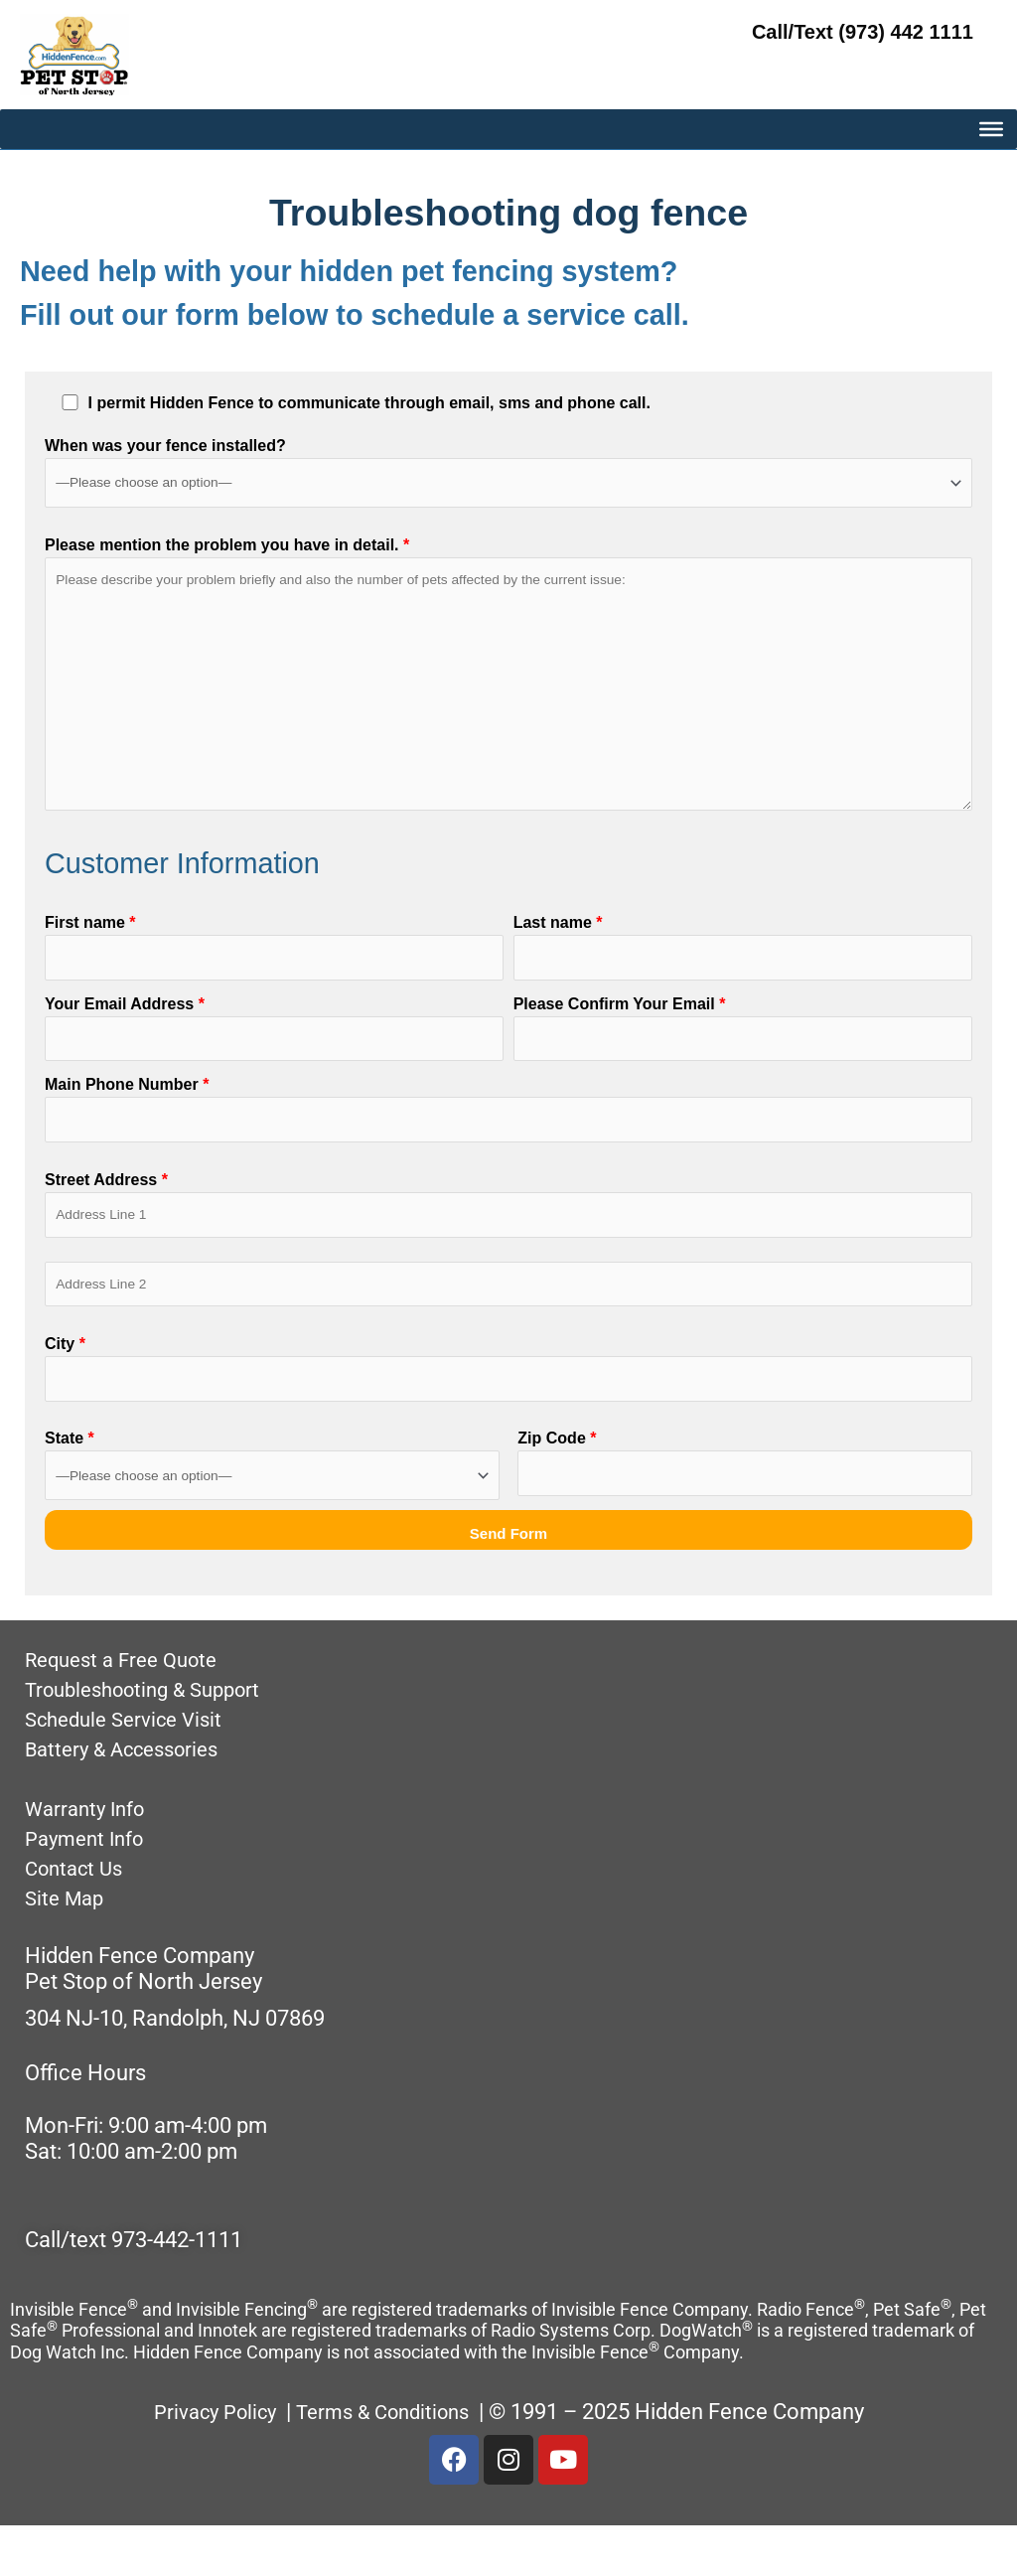  Describe the element at coordinates (744, 1514) in the screenshot. I see `Zip Code` at that location.